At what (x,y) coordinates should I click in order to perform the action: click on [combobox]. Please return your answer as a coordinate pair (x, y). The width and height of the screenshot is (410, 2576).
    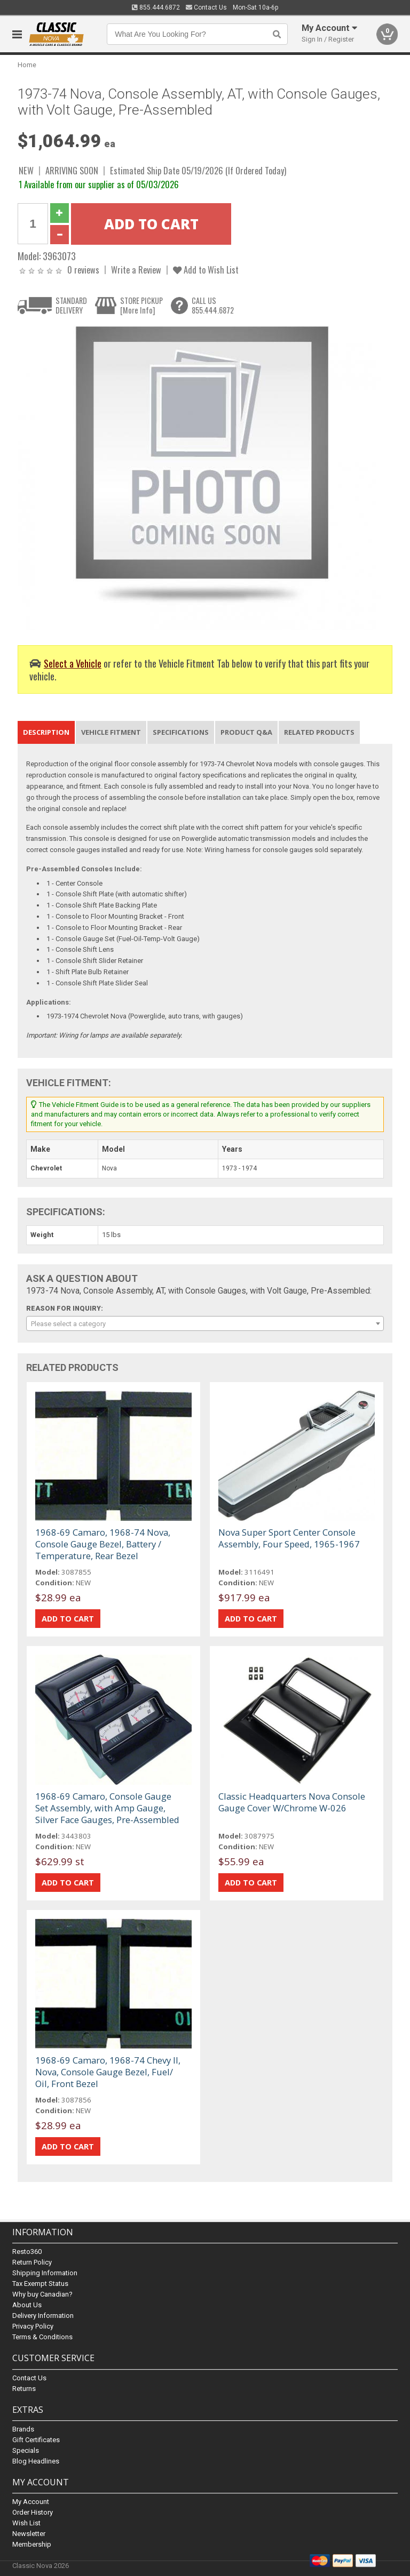
    Looking at the image, I should click on (205, 1323).